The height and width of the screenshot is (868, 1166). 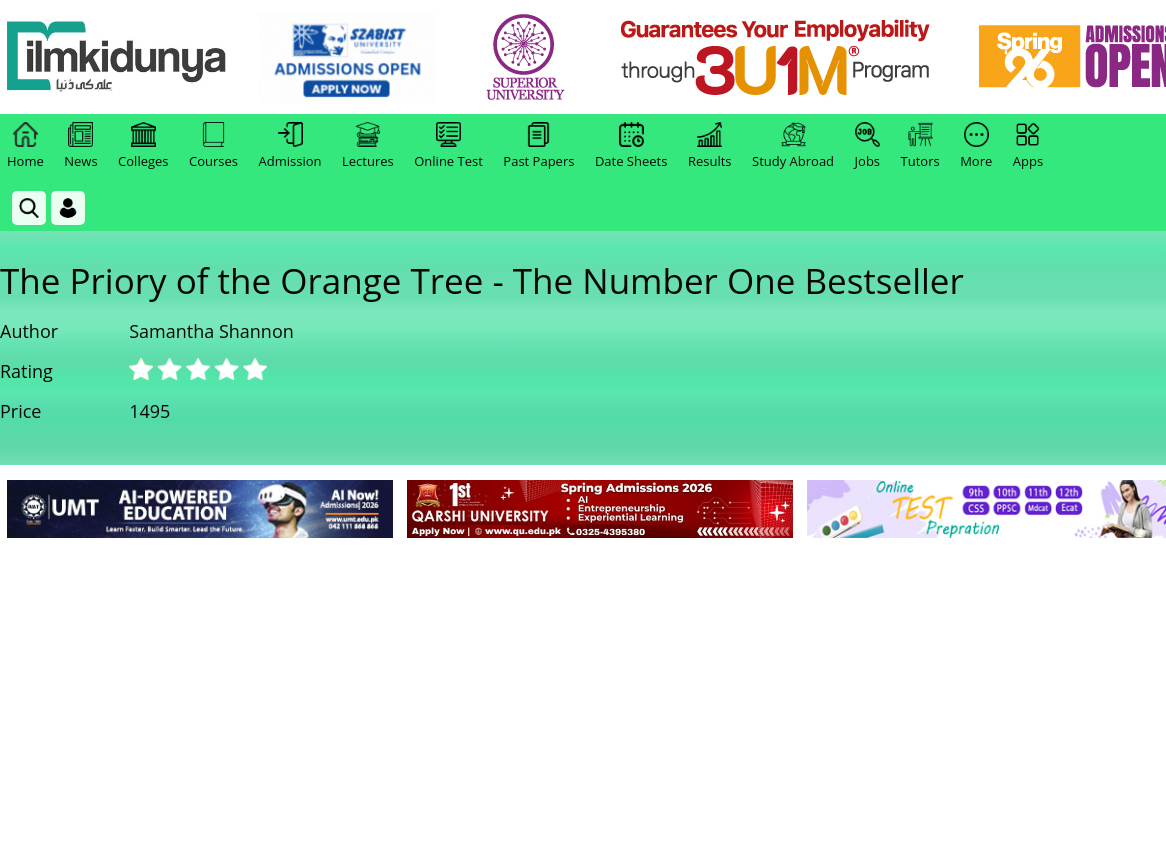 I want to click on Apps [link], so click(x=1028, y=146).